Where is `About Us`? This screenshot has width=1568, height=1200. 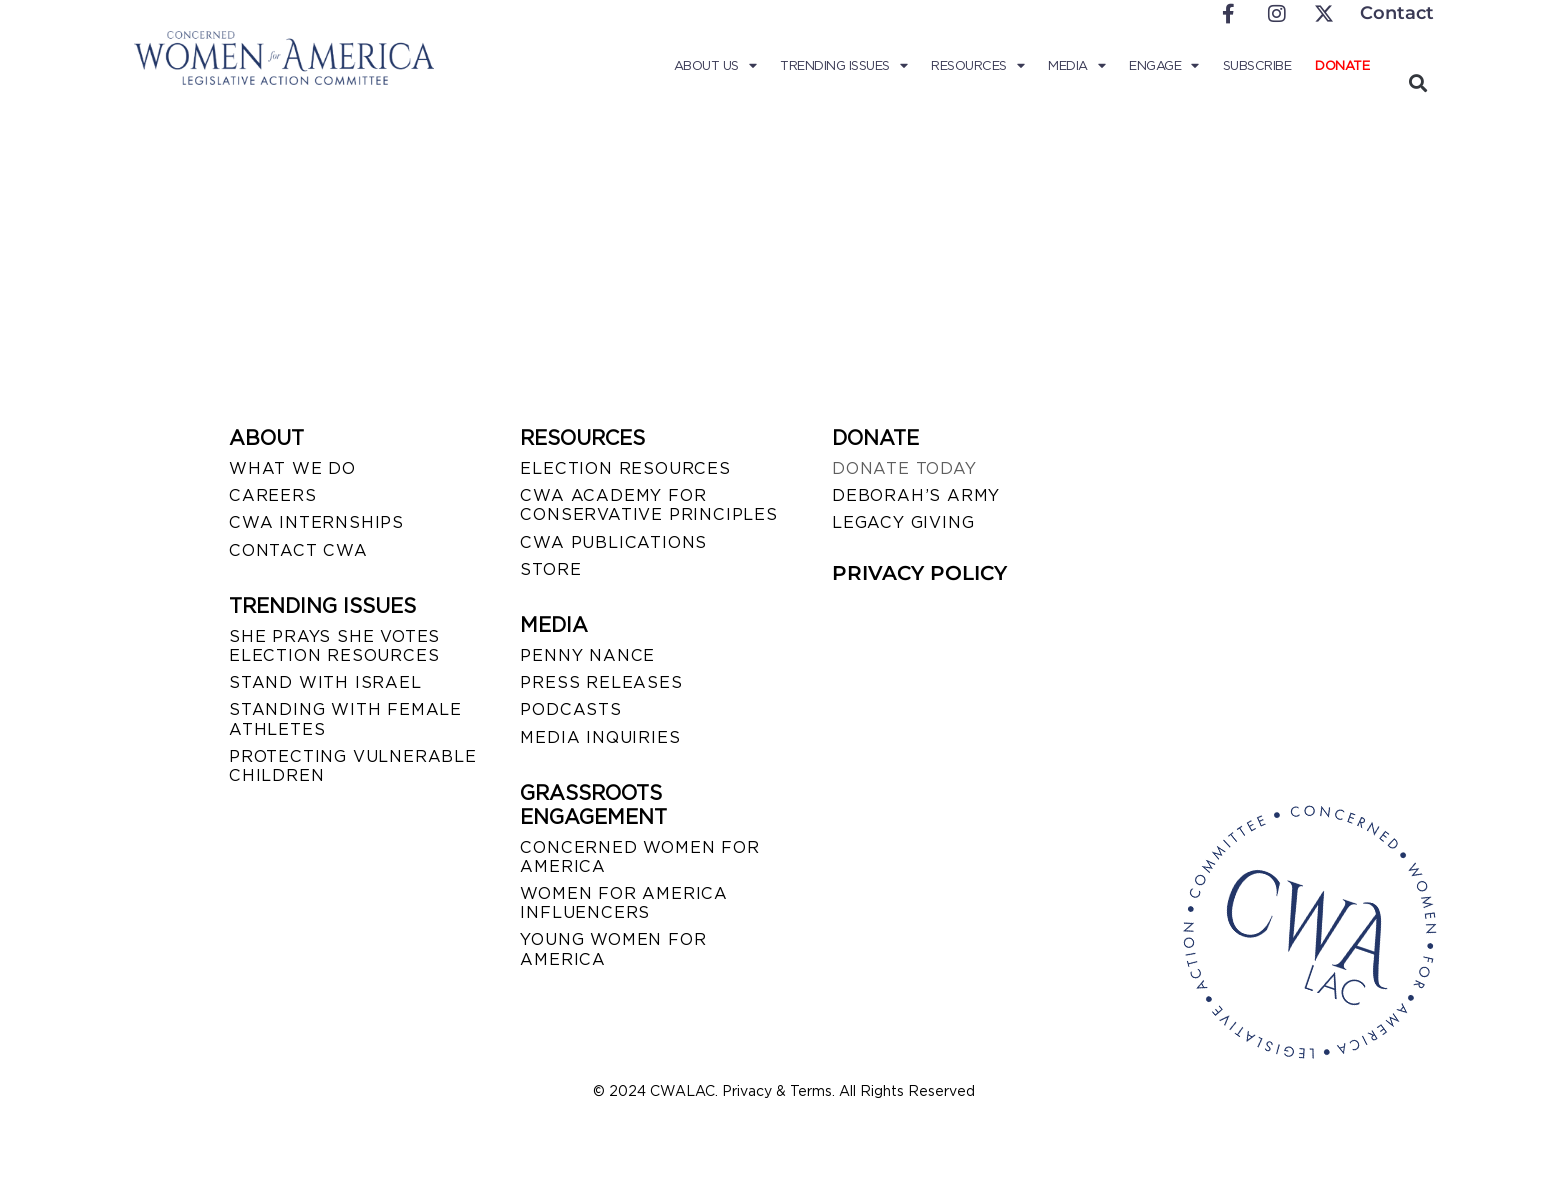
About Us is located at coordinates (715, 66).